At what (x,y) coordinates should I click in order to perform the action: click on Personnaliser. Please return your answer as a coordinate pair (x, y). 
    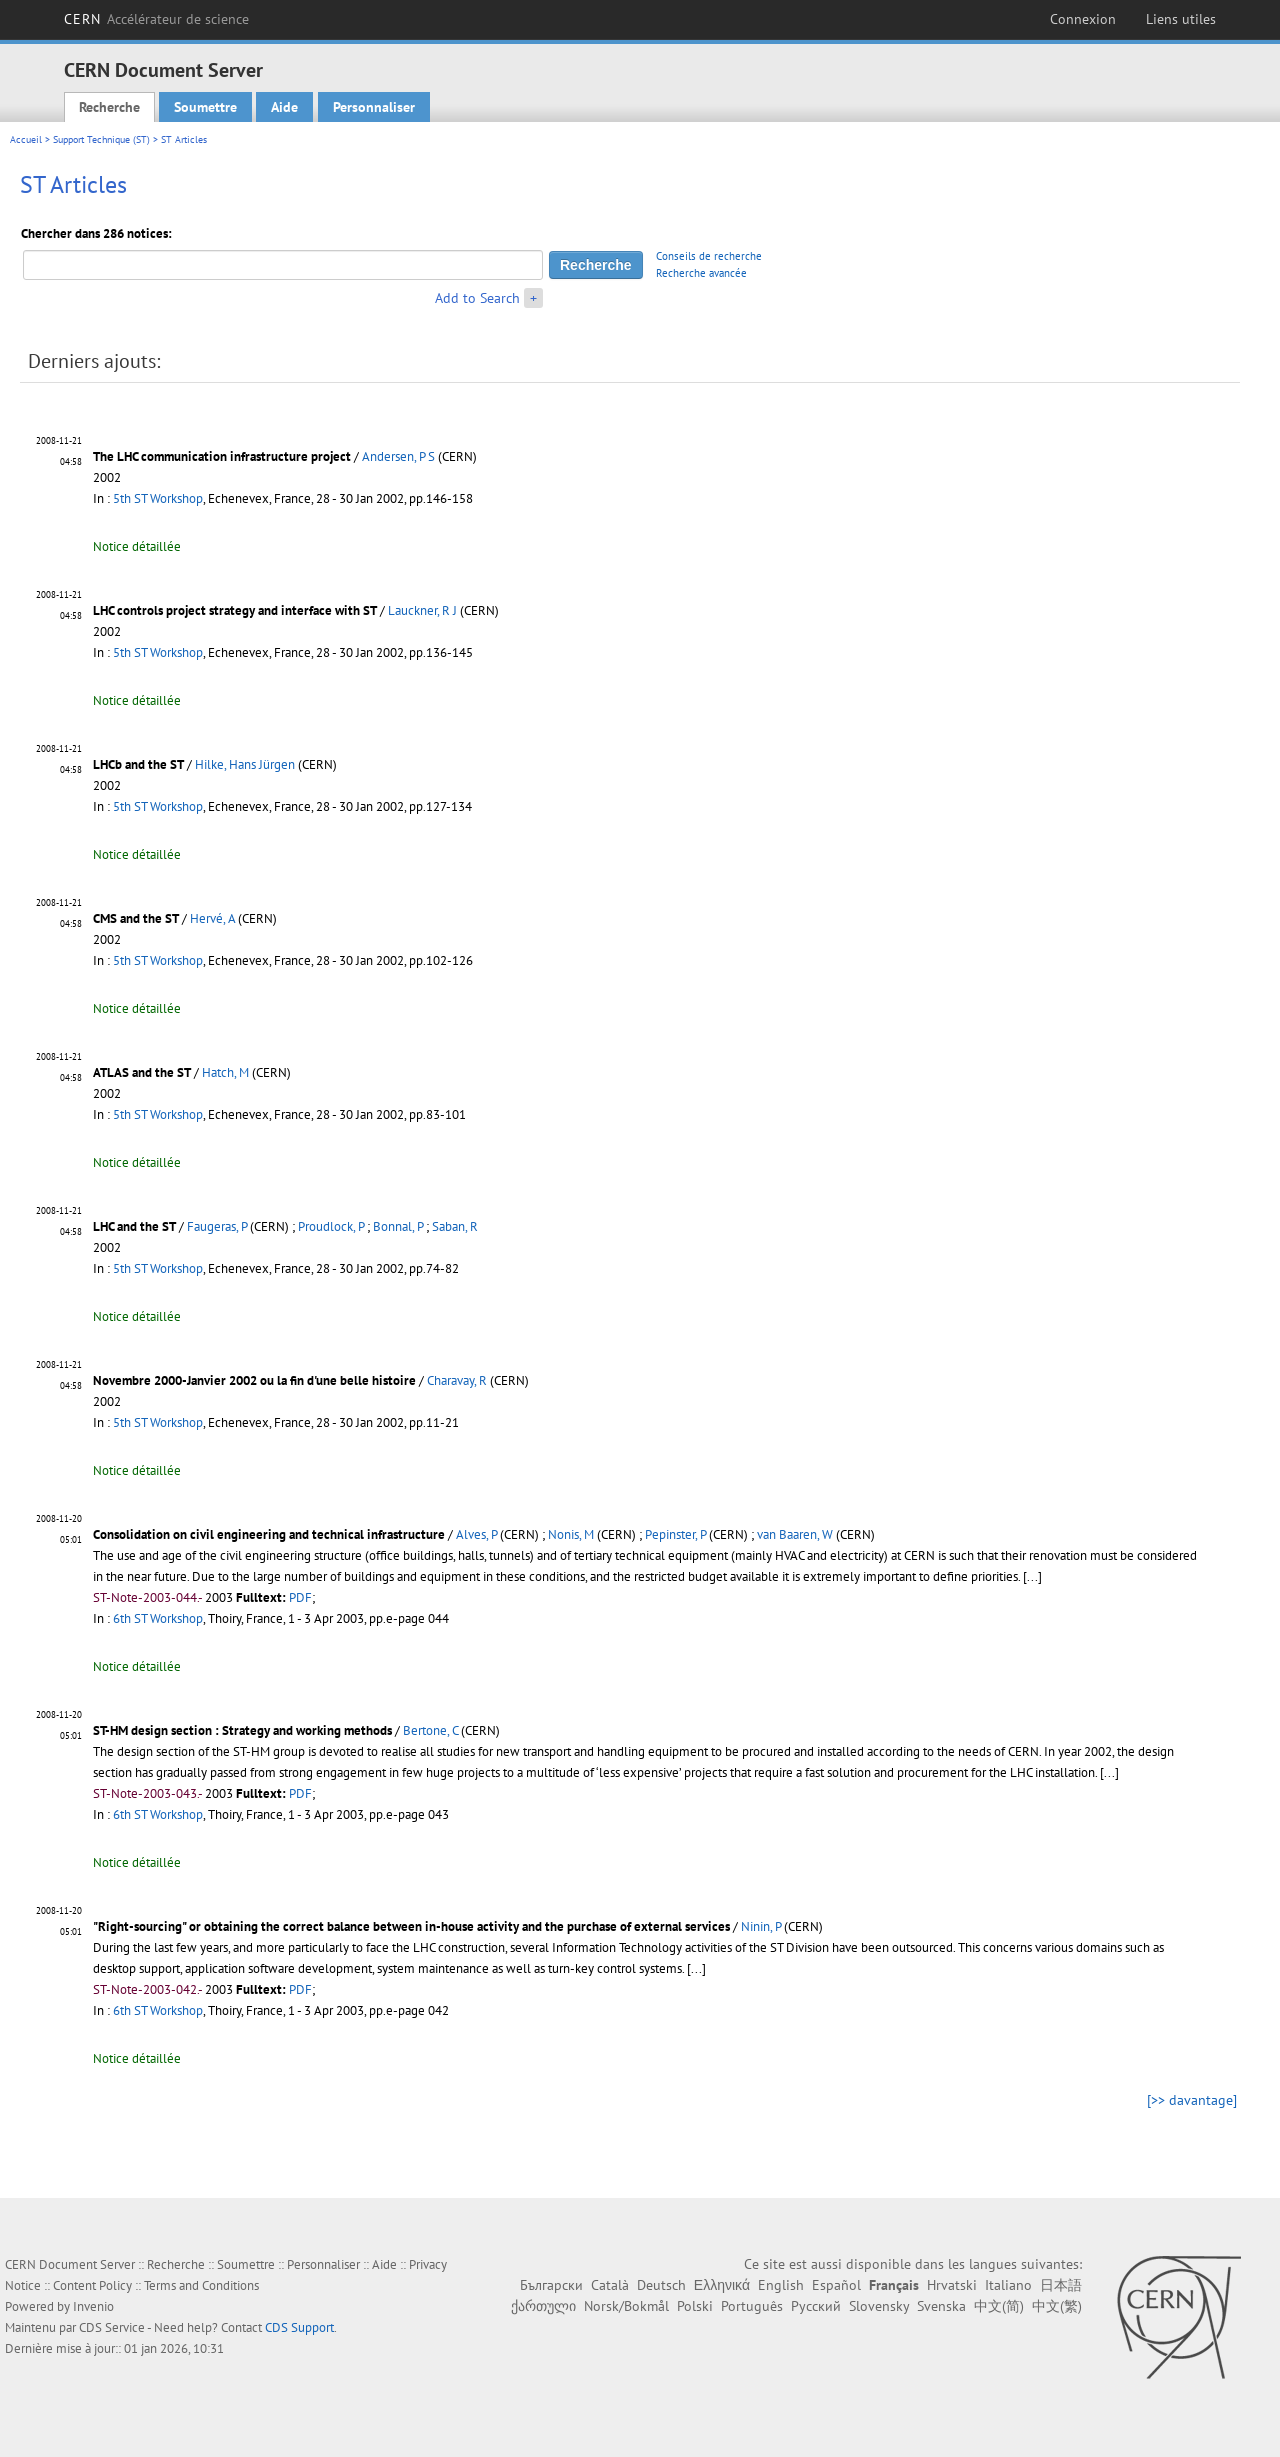
    Looking at the image, I should click on (374, 107).